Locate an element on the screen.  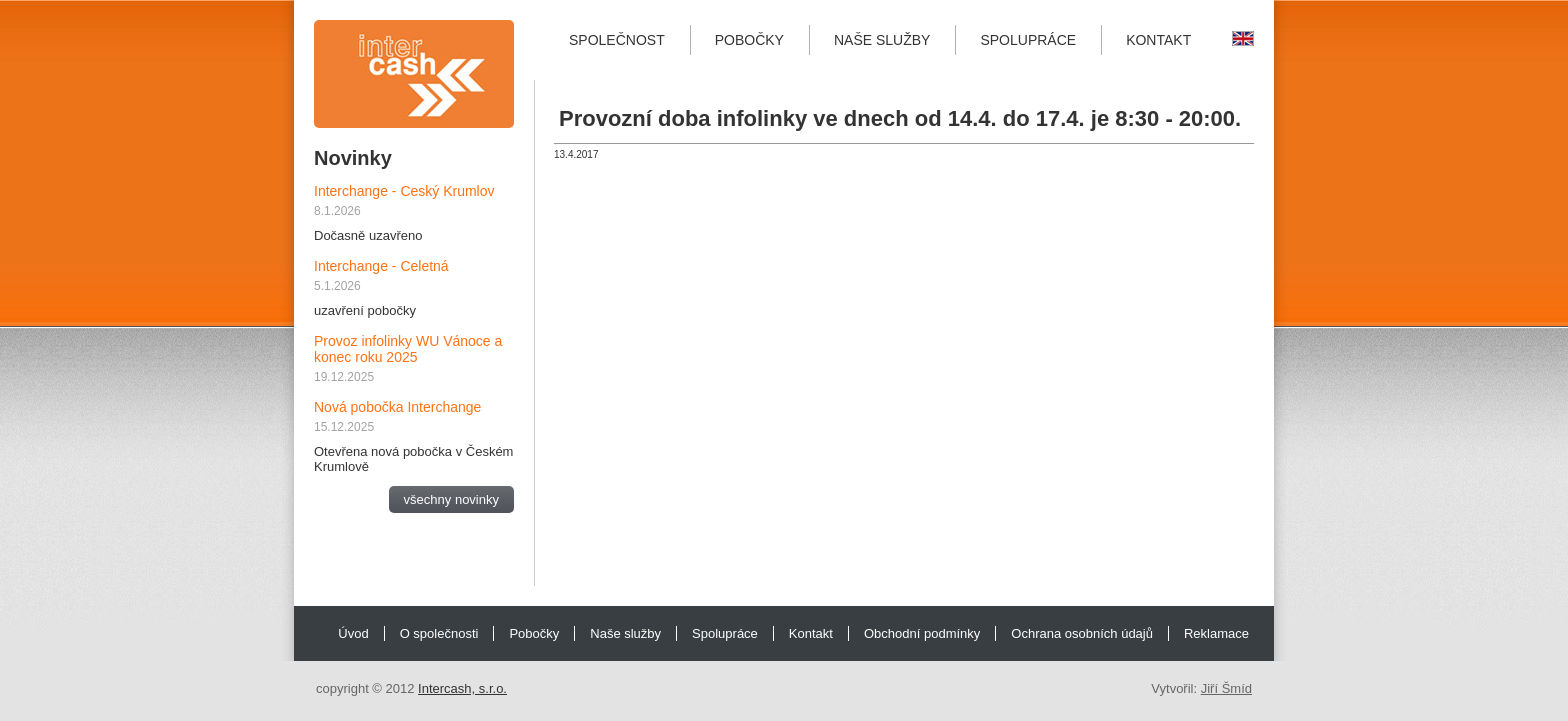
Spolupráce is located at coordinates (1028, 40).